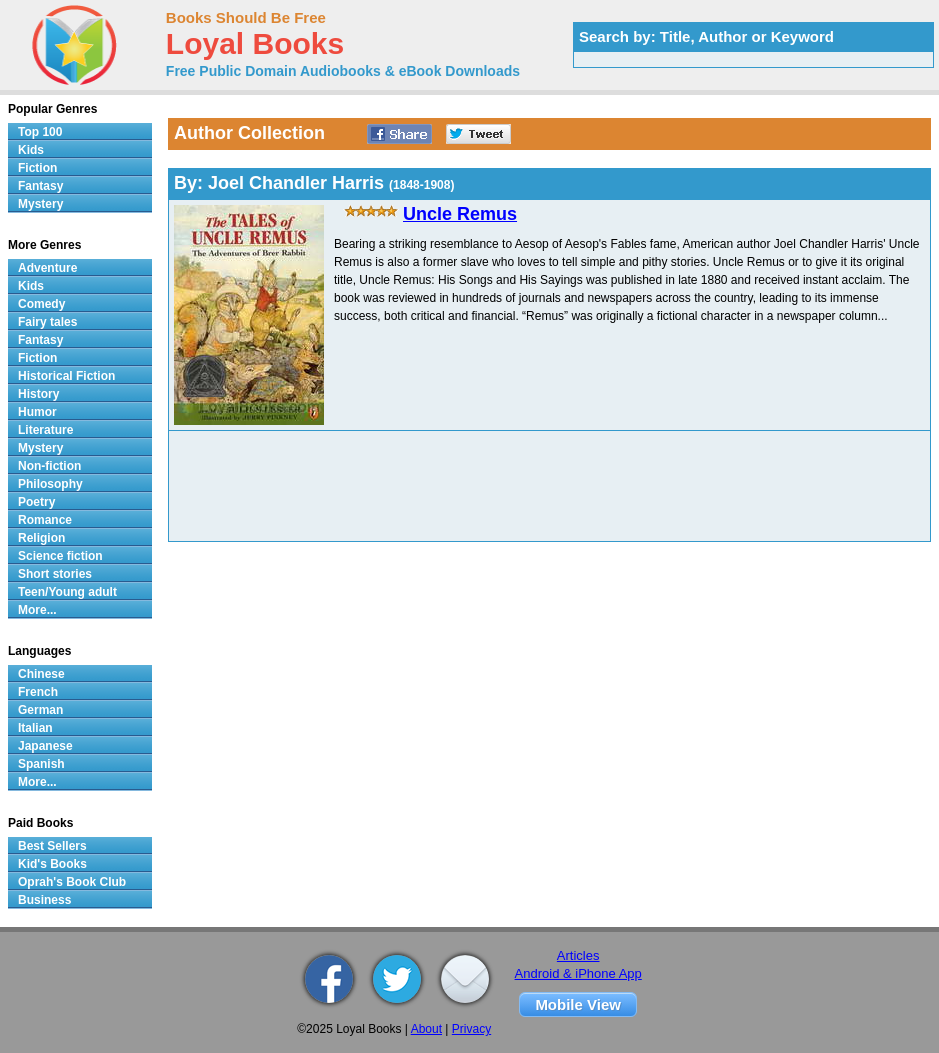 This screenshot has height=1053, width=939. Describe the element at coordinates (45, 430) in the screenshot. I see `Literature` at that location.